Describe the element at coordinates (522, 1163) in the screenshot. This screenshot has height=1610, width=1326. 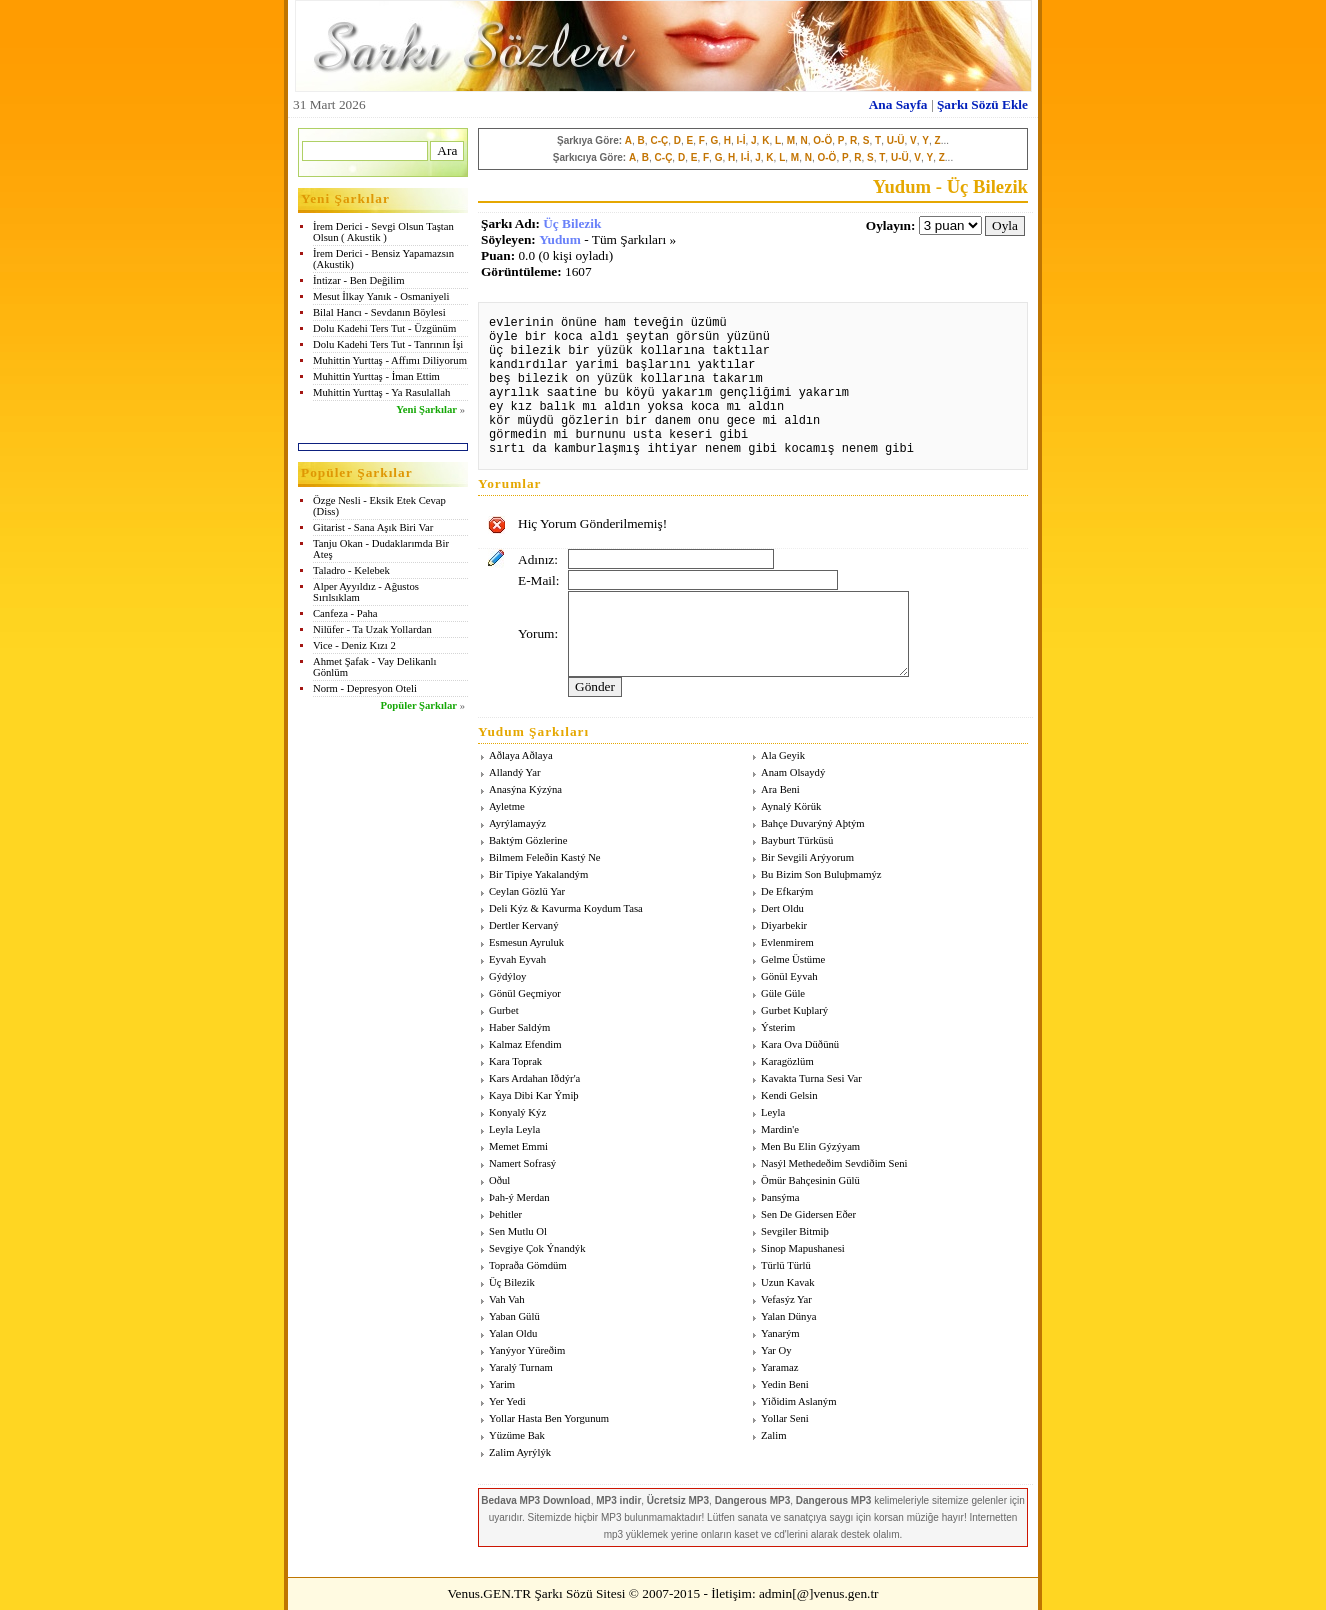
I see `Namert Sofrasý` at that location.